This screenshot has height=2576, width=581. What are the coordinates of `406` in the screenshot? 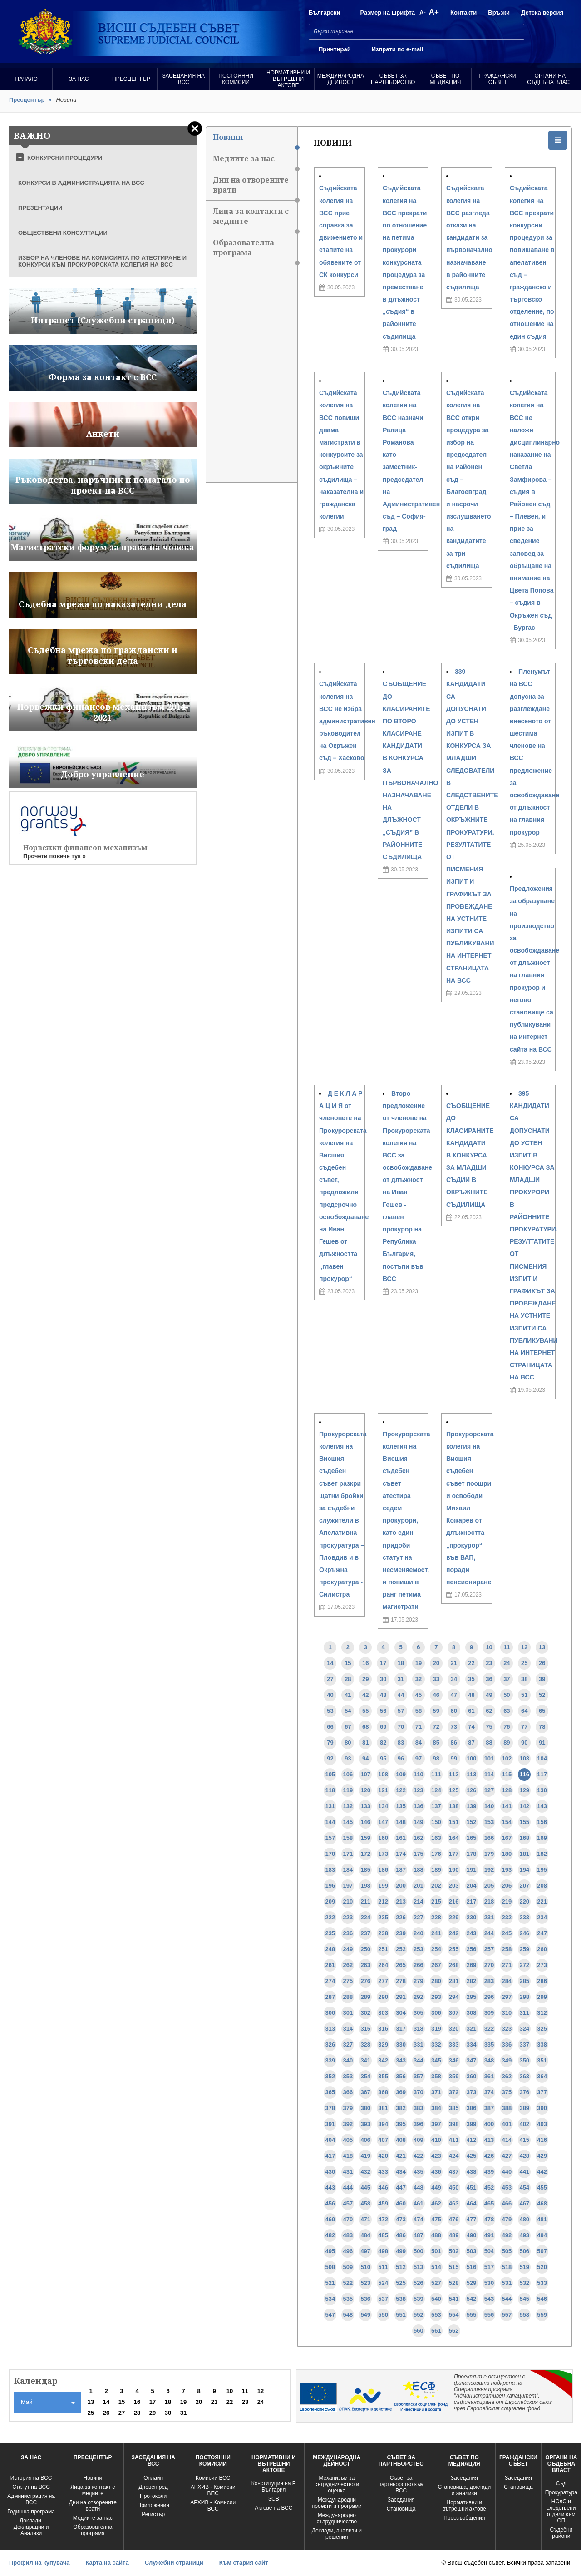 It's located at (365, 2139).